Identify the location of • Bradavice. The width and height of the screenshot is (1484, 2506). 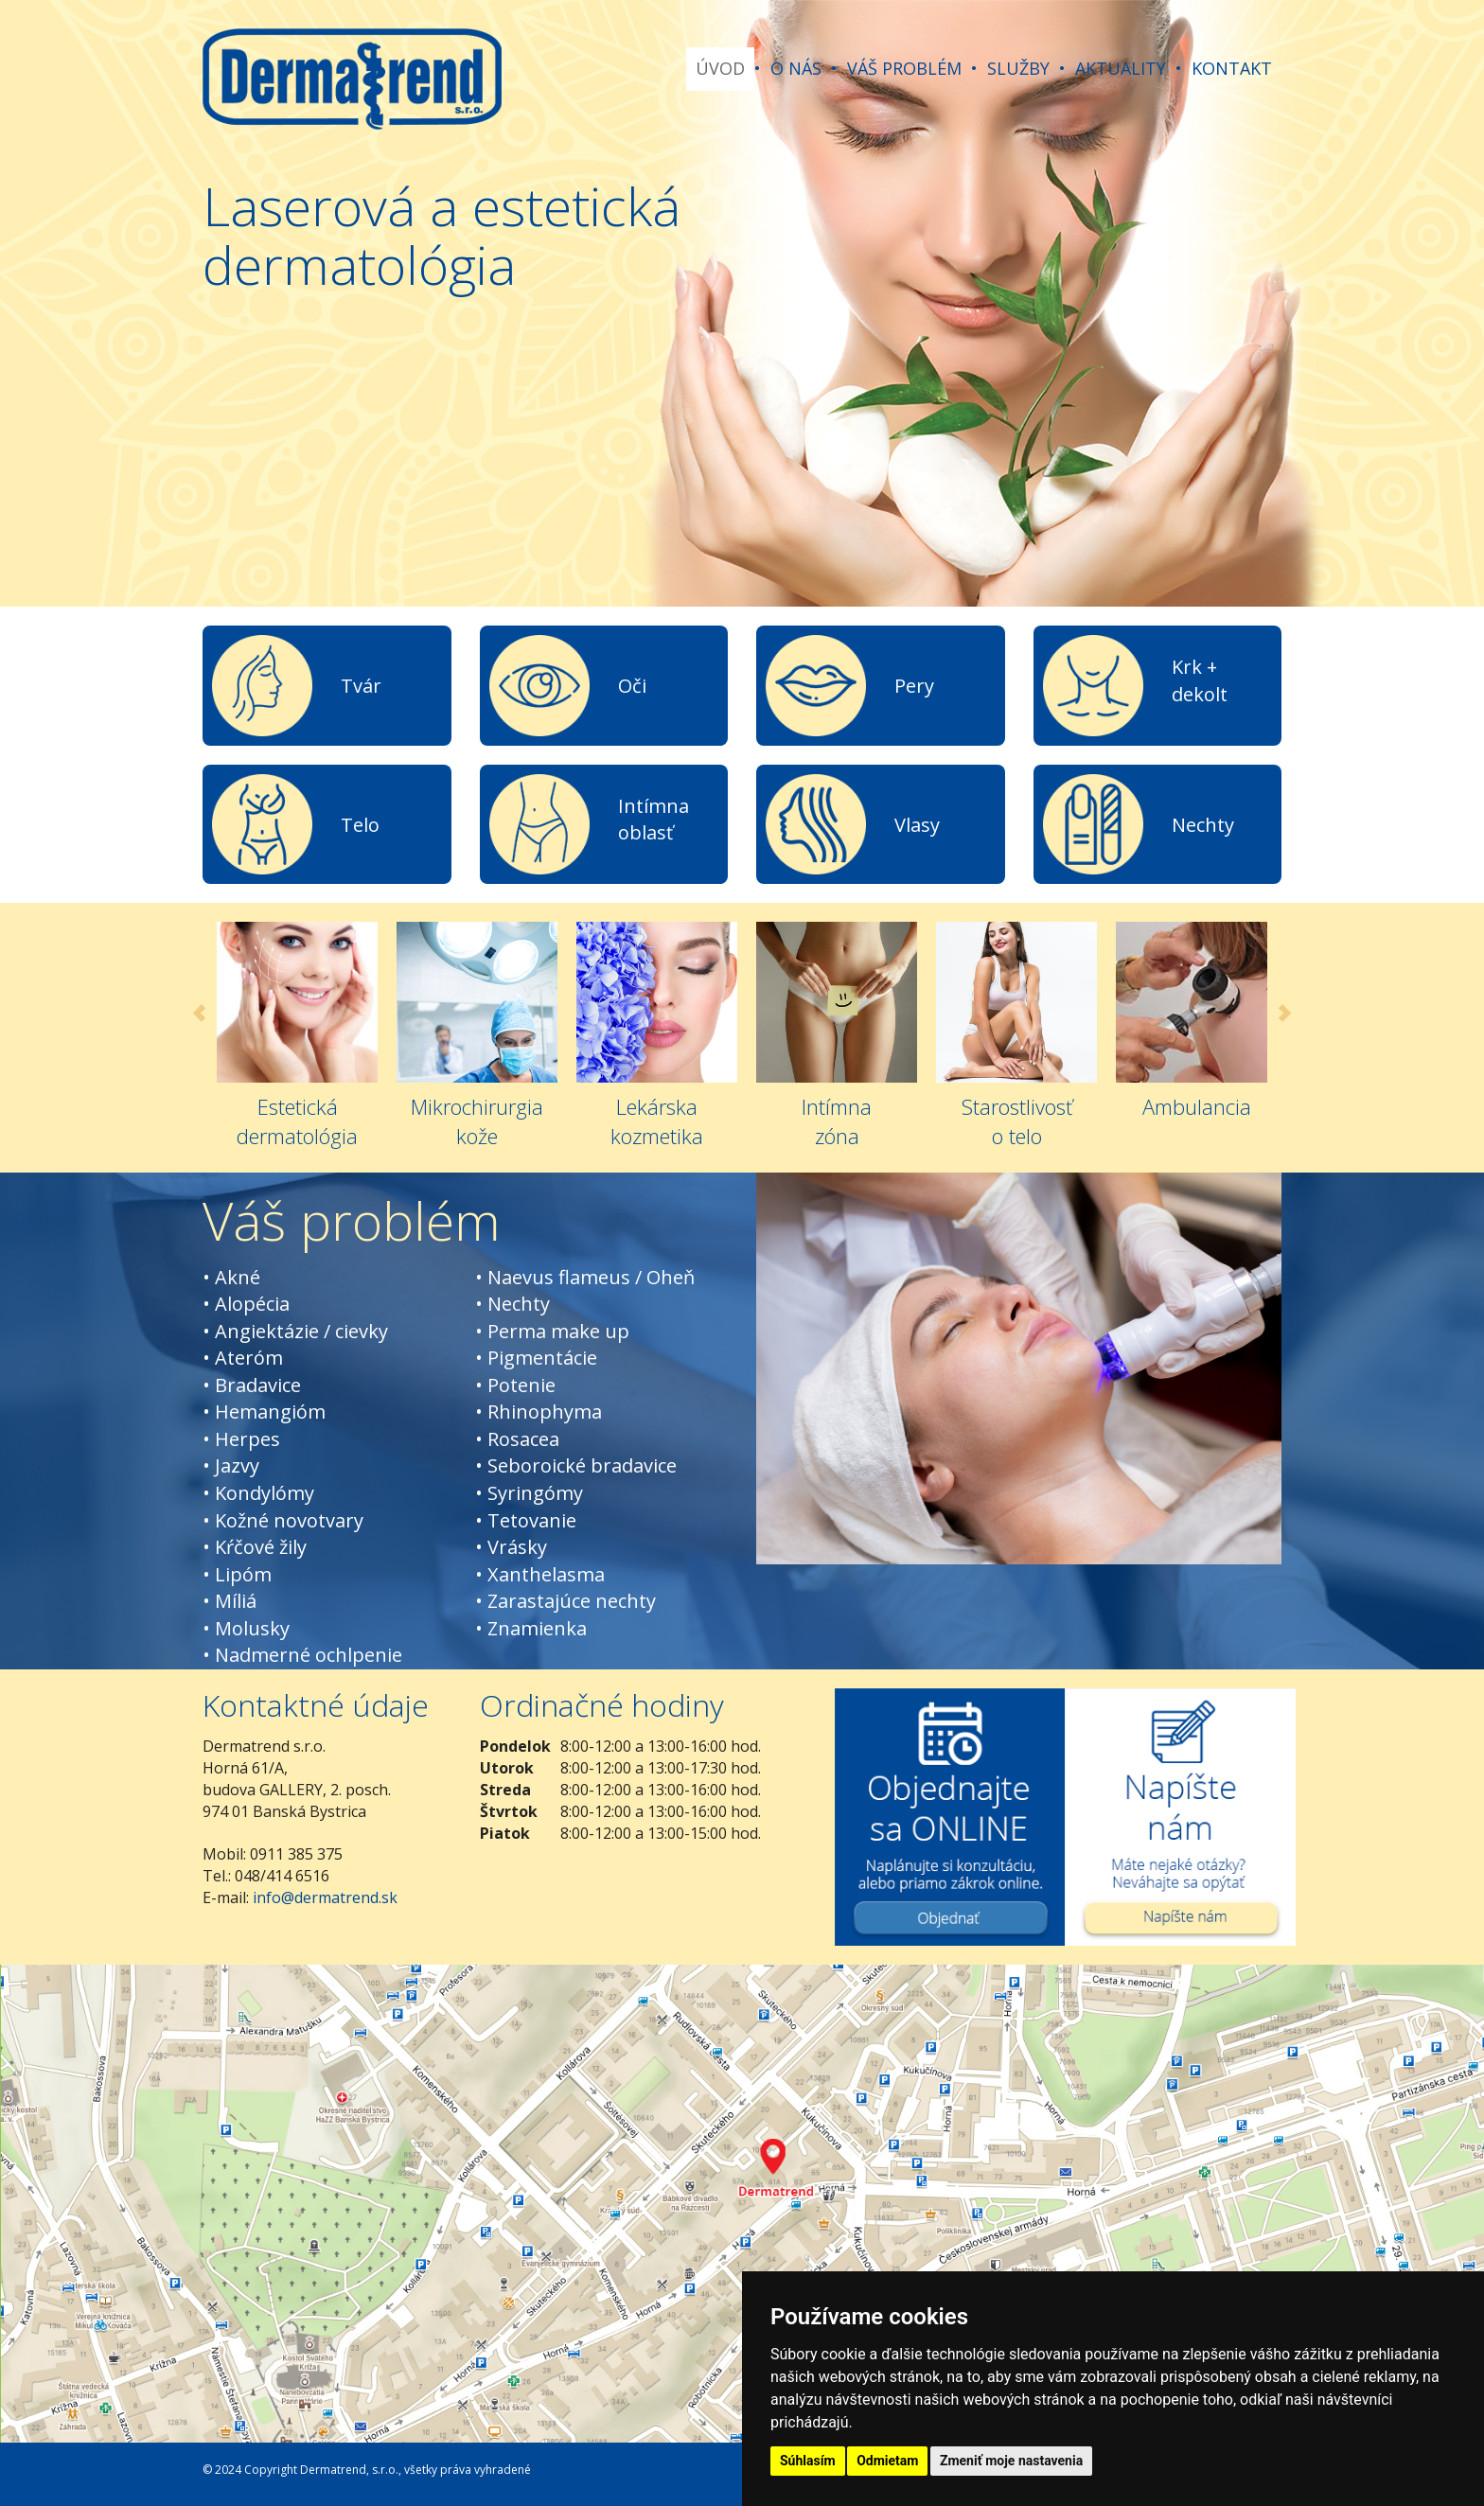
(252, 1385).